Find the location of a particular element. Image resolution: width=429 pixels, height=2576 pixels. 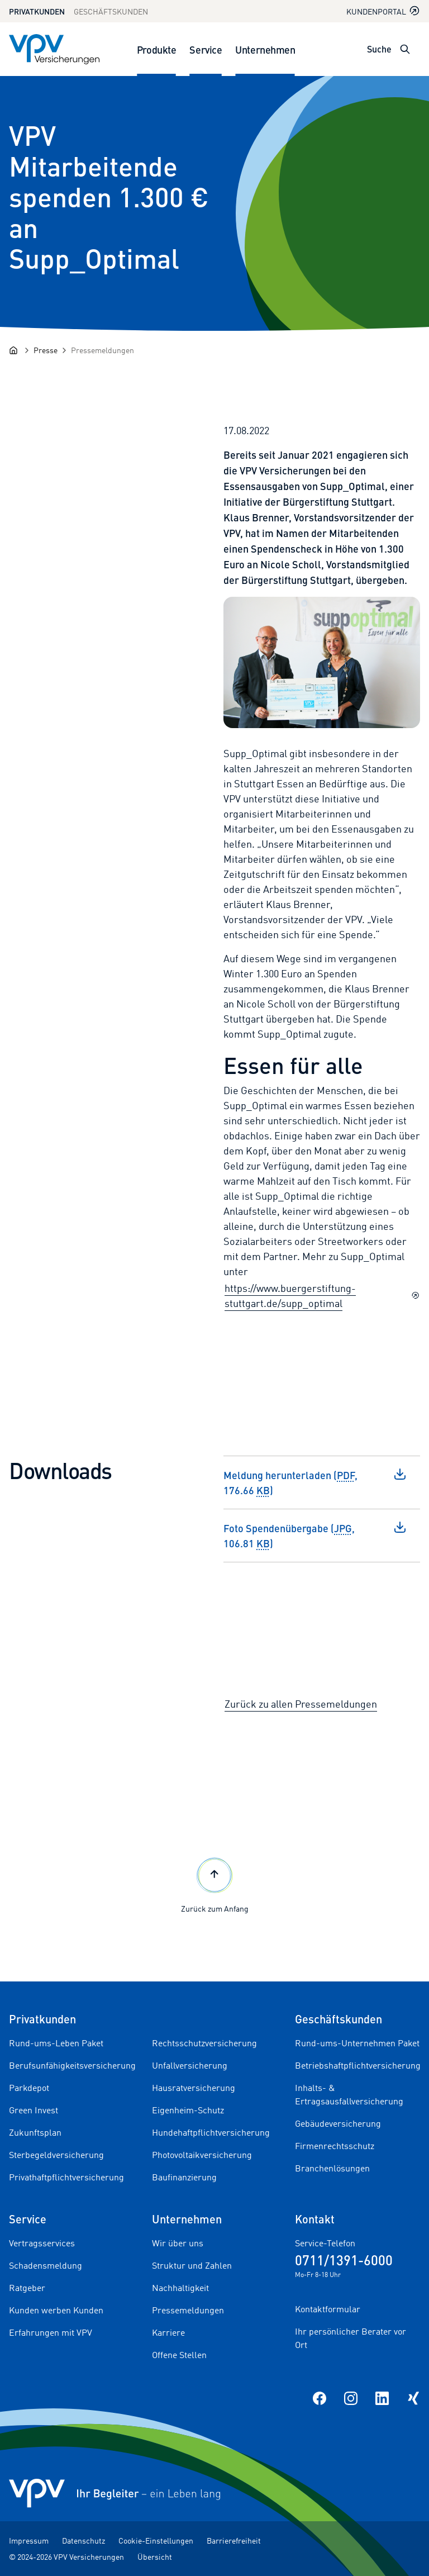

Struktur und Zahlen is located at coordinates (192, 2265).